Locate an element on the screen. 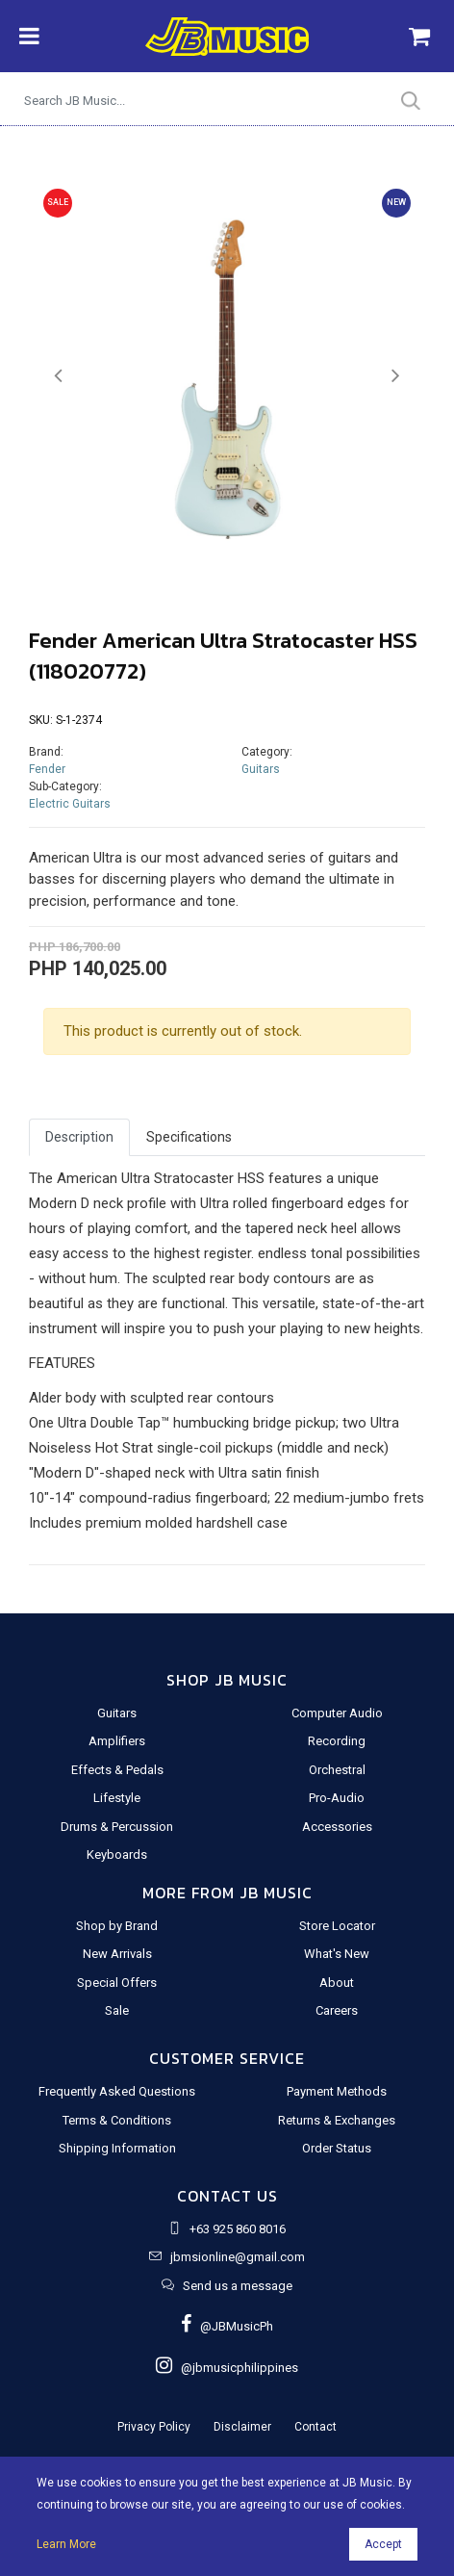 This screenshot has width=454, height=2576. Disclaimer is located at coordinates (242, 2427).